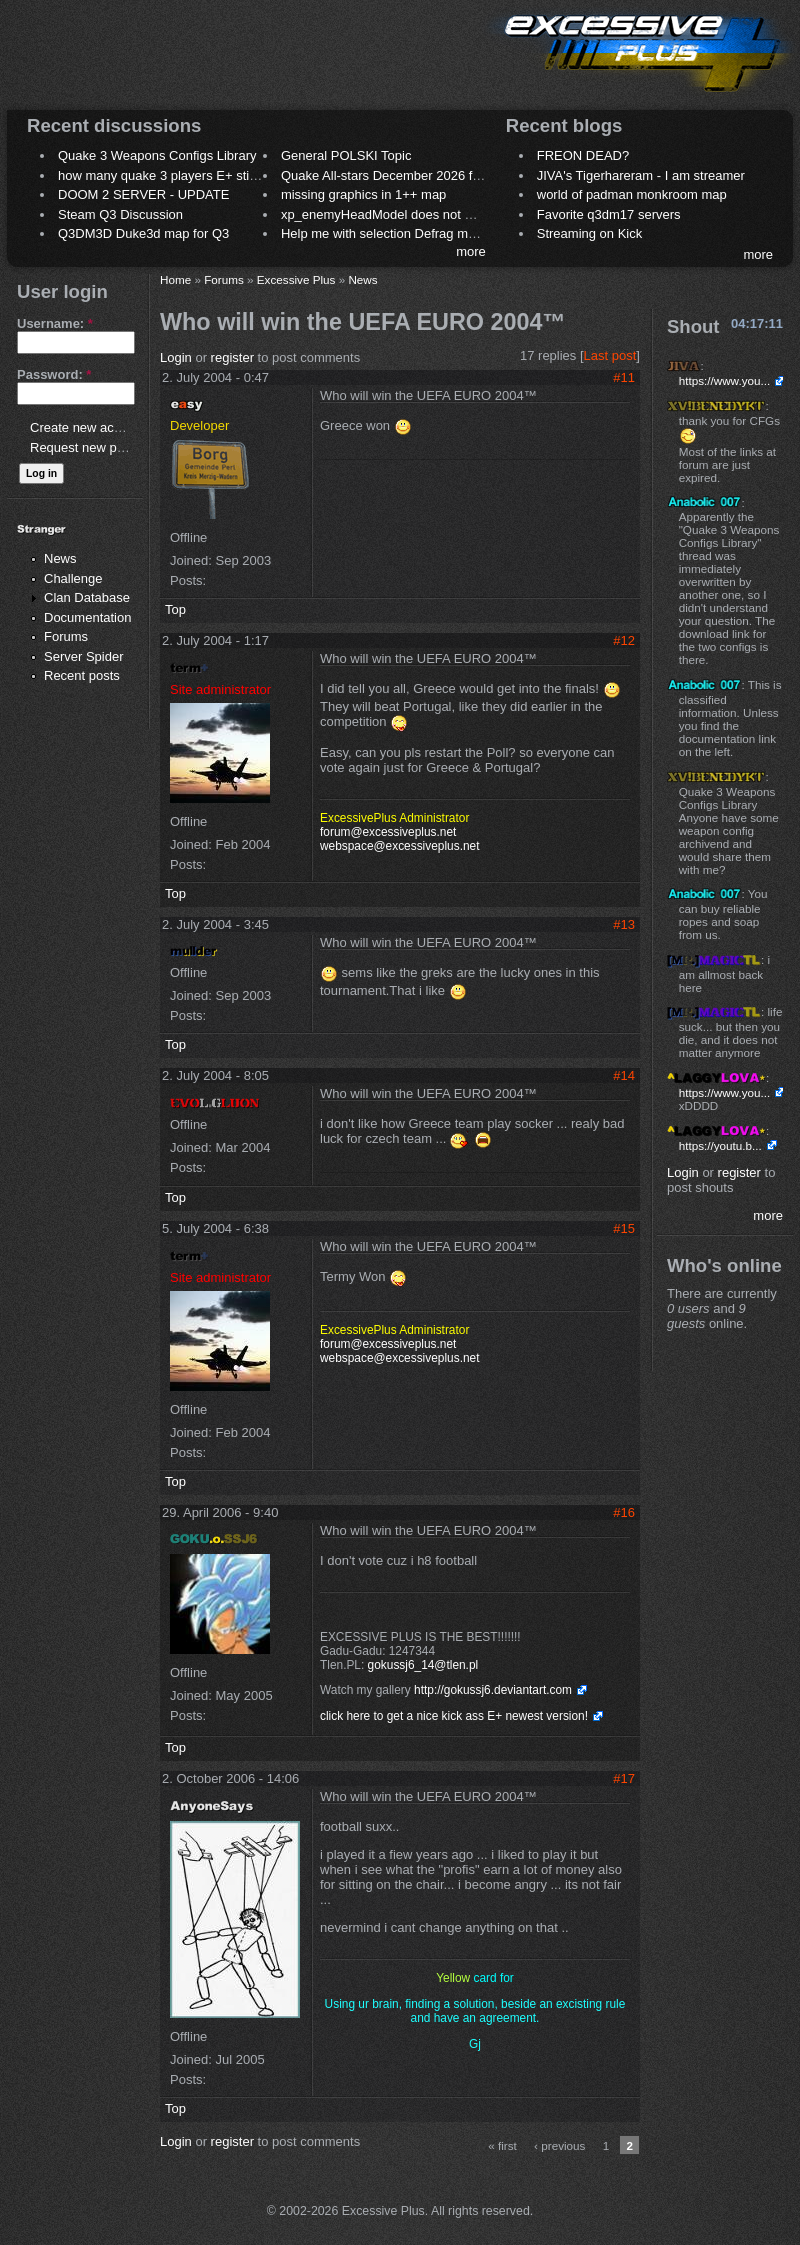 This screenshot has width=800, height=2245. I want to click on Quake All-stars December 2026 frag night, so click(402, 175).